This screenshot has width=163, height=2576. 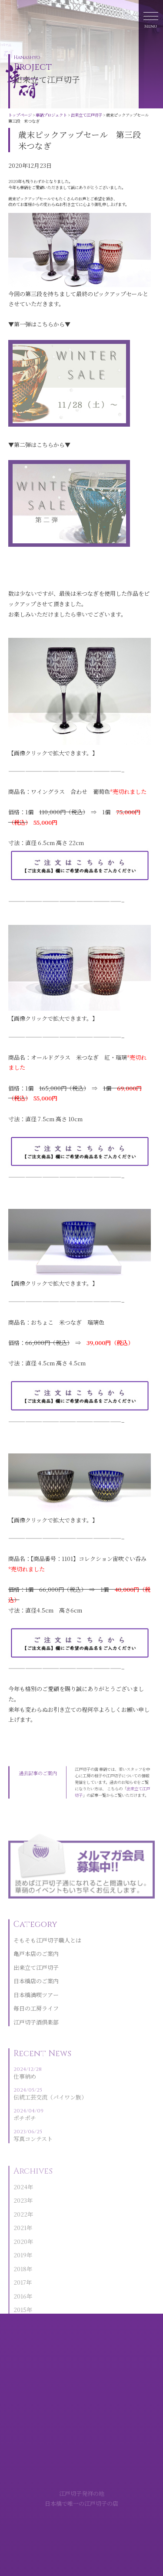 What do you see at coordinates (20, 2281) in the screenshot?
I see `2018` at bounding box center [20, 2281].